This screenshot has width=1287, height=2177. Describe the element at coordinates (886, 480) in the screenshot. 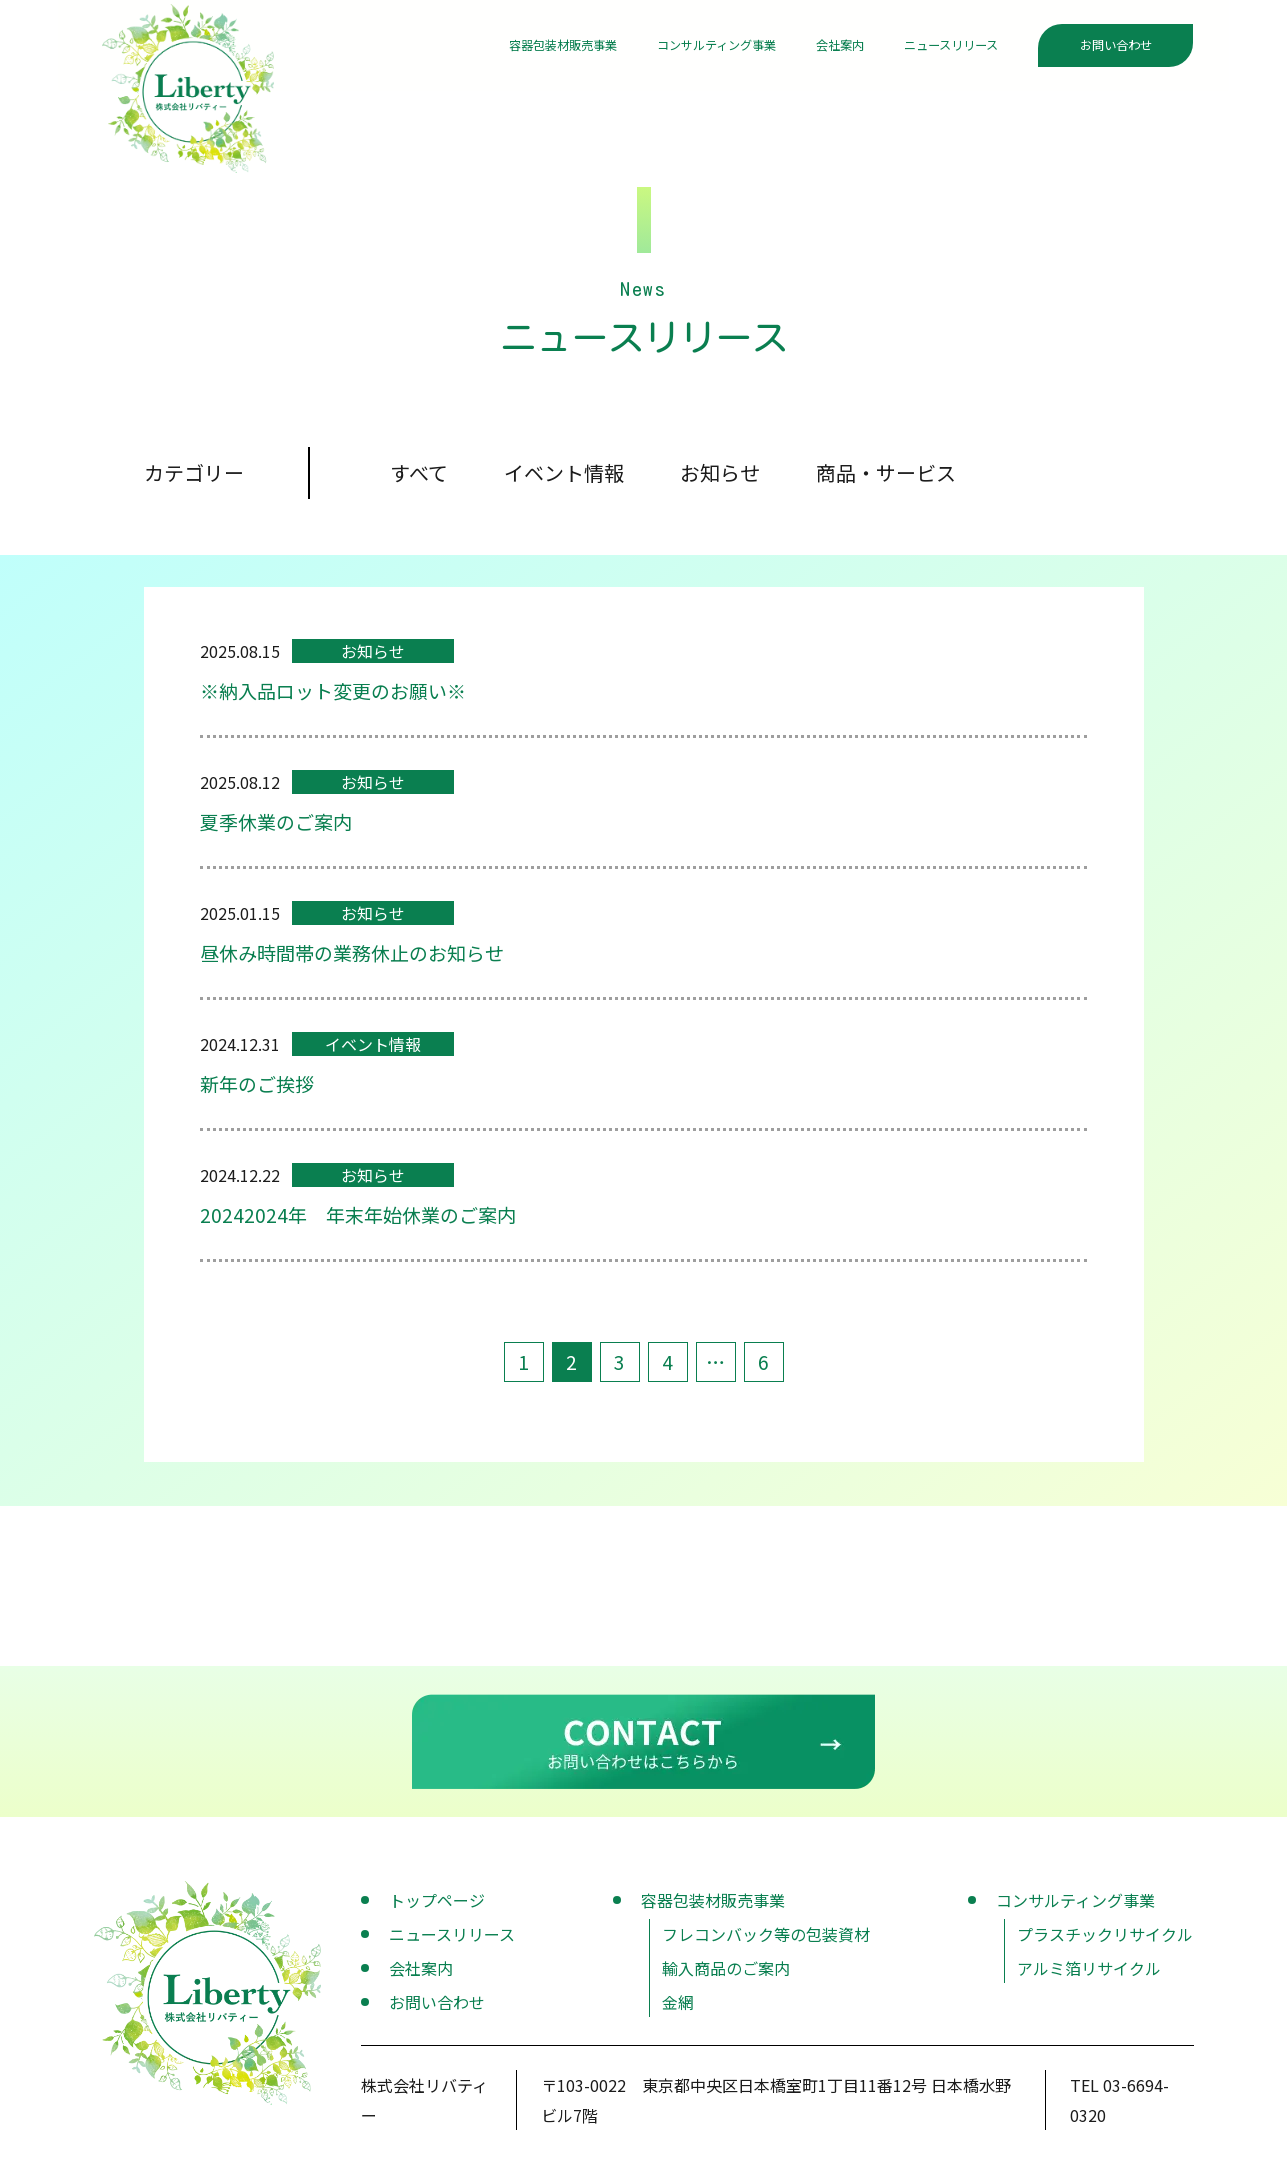

I see `商品・サービス` at that location.